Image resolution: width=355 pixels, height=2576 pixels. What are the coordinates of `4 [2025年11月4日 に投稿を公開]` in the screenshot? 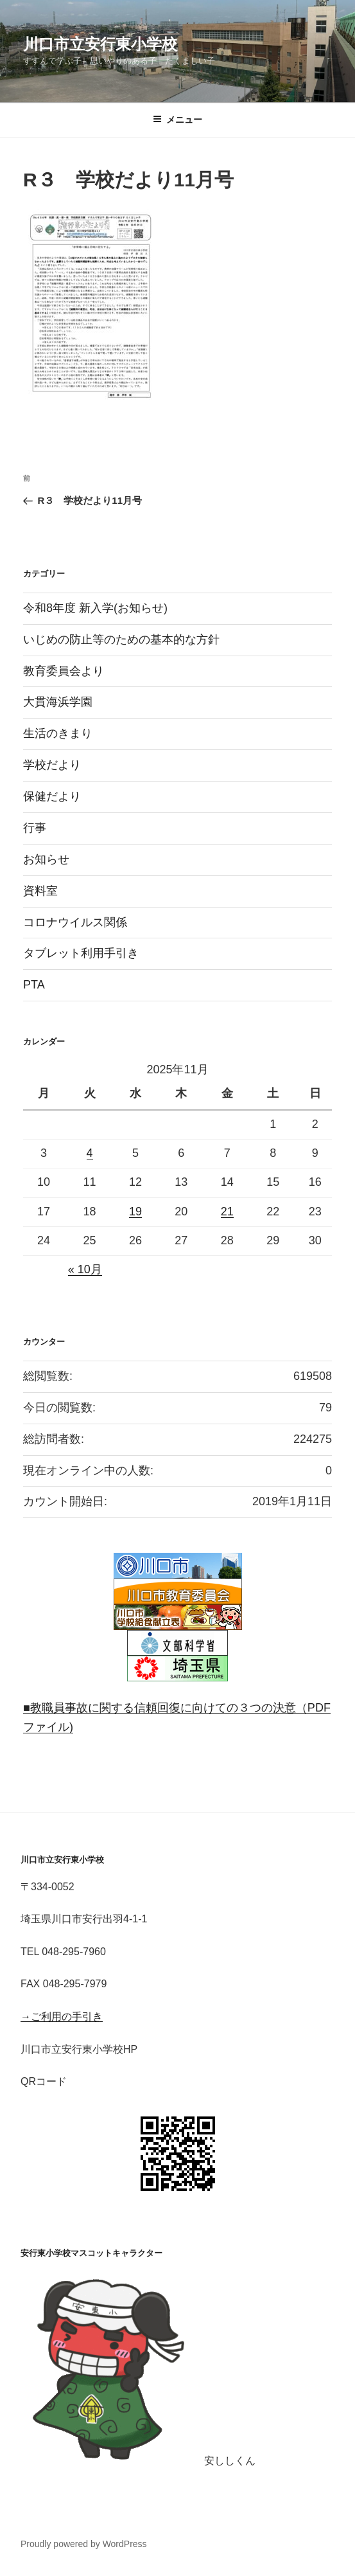 It's located at (90, 1153).